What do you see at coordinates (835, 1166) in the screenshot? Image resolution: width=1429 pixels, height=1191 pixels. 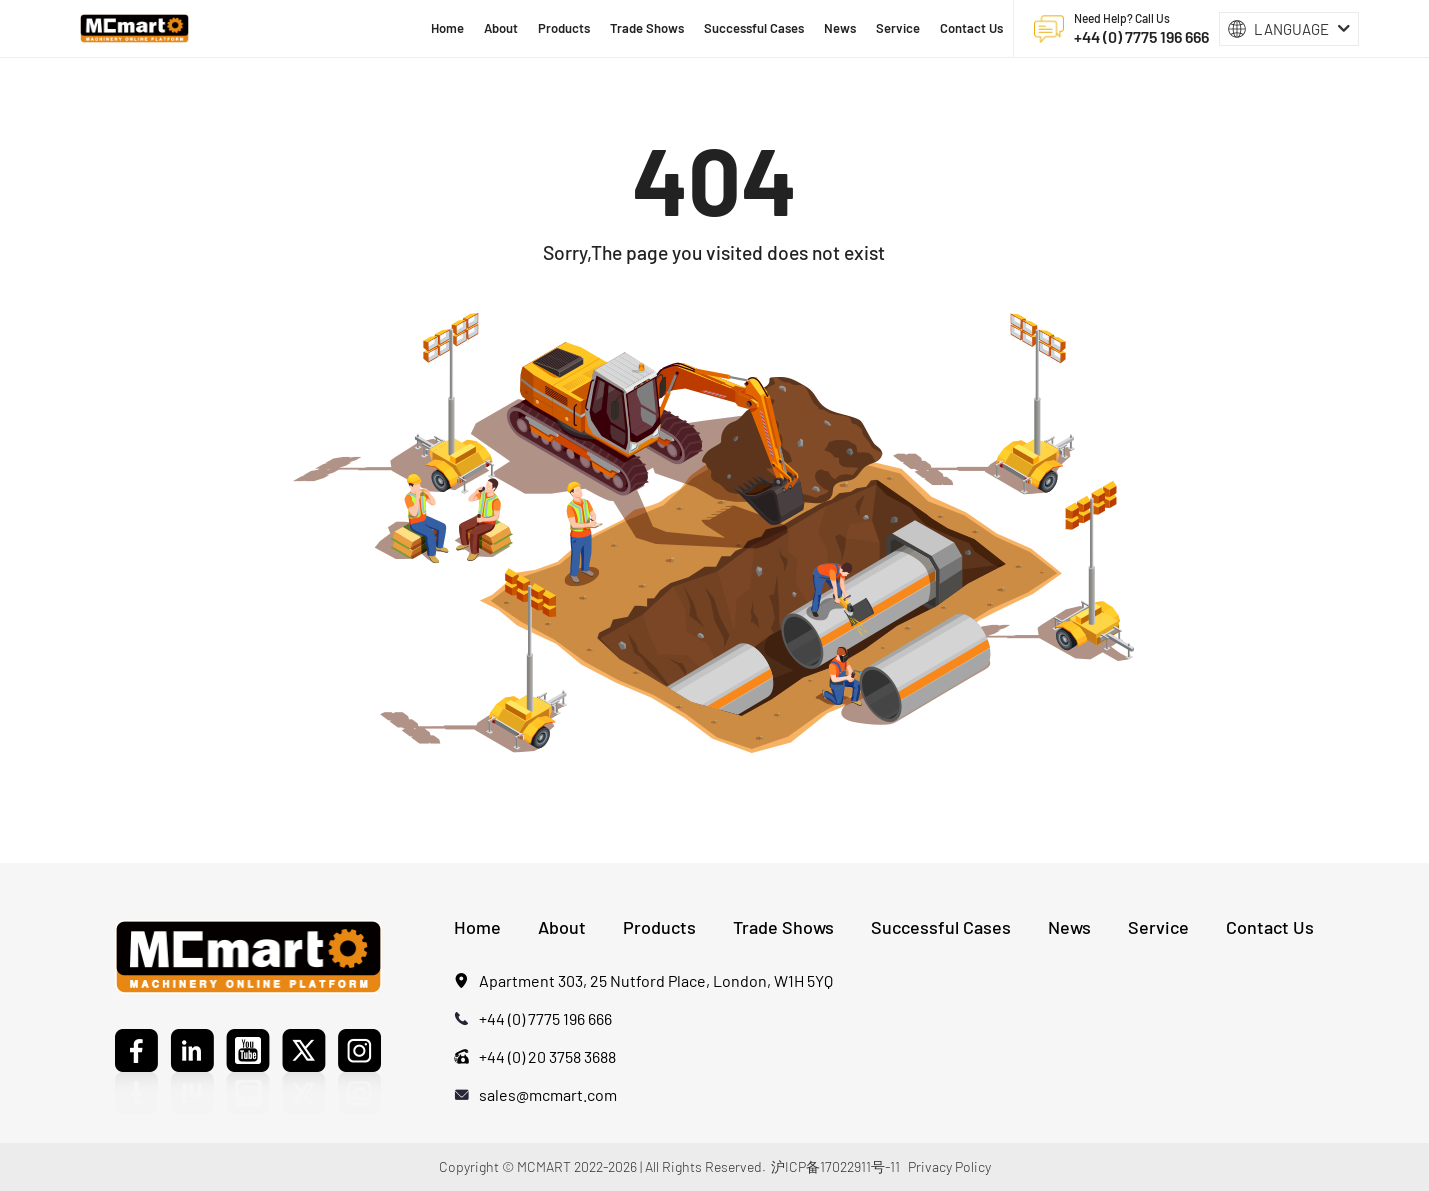 I see `沪ICP备17022911号-11` at bounding box center [835, 1166].